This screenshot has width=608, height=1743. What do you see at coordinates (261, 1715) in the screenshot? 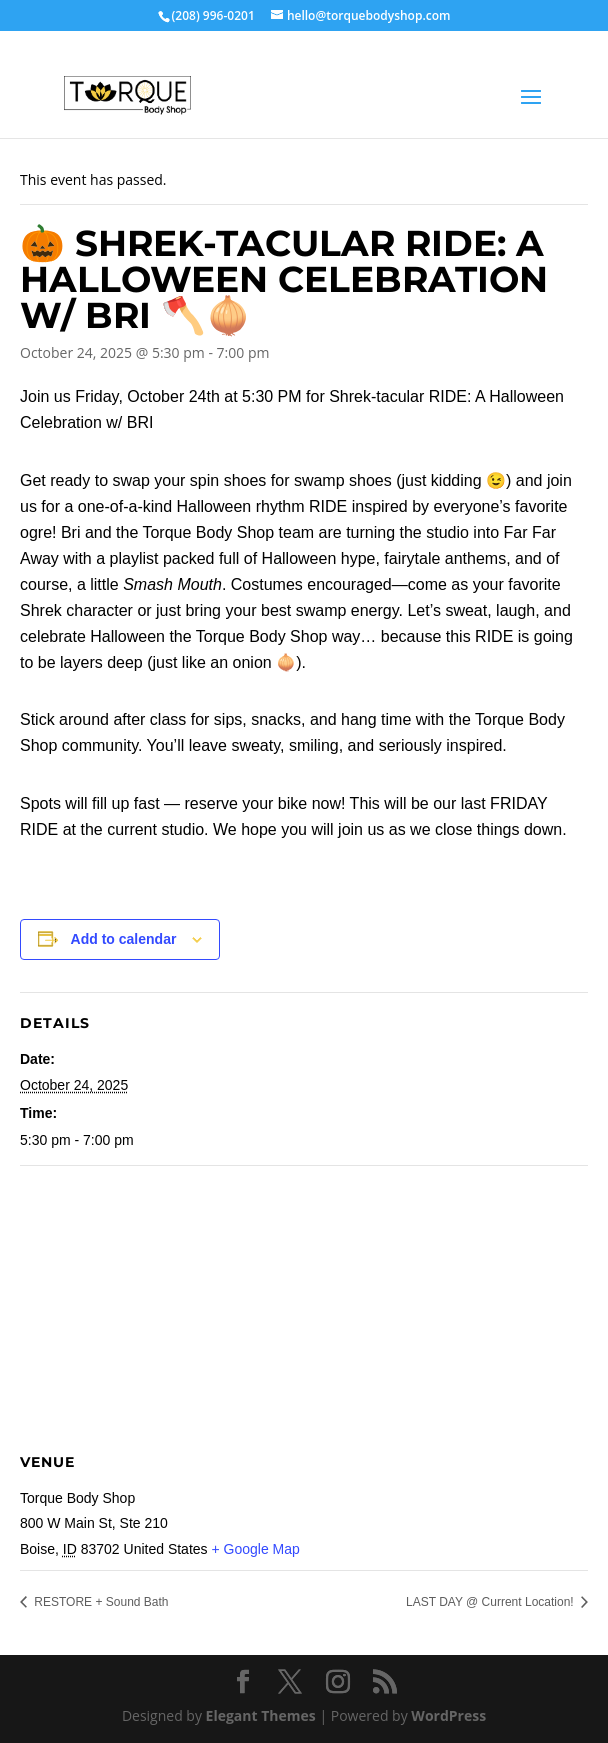
I see `Elegant Themes` at bounding box center [261, 1715].